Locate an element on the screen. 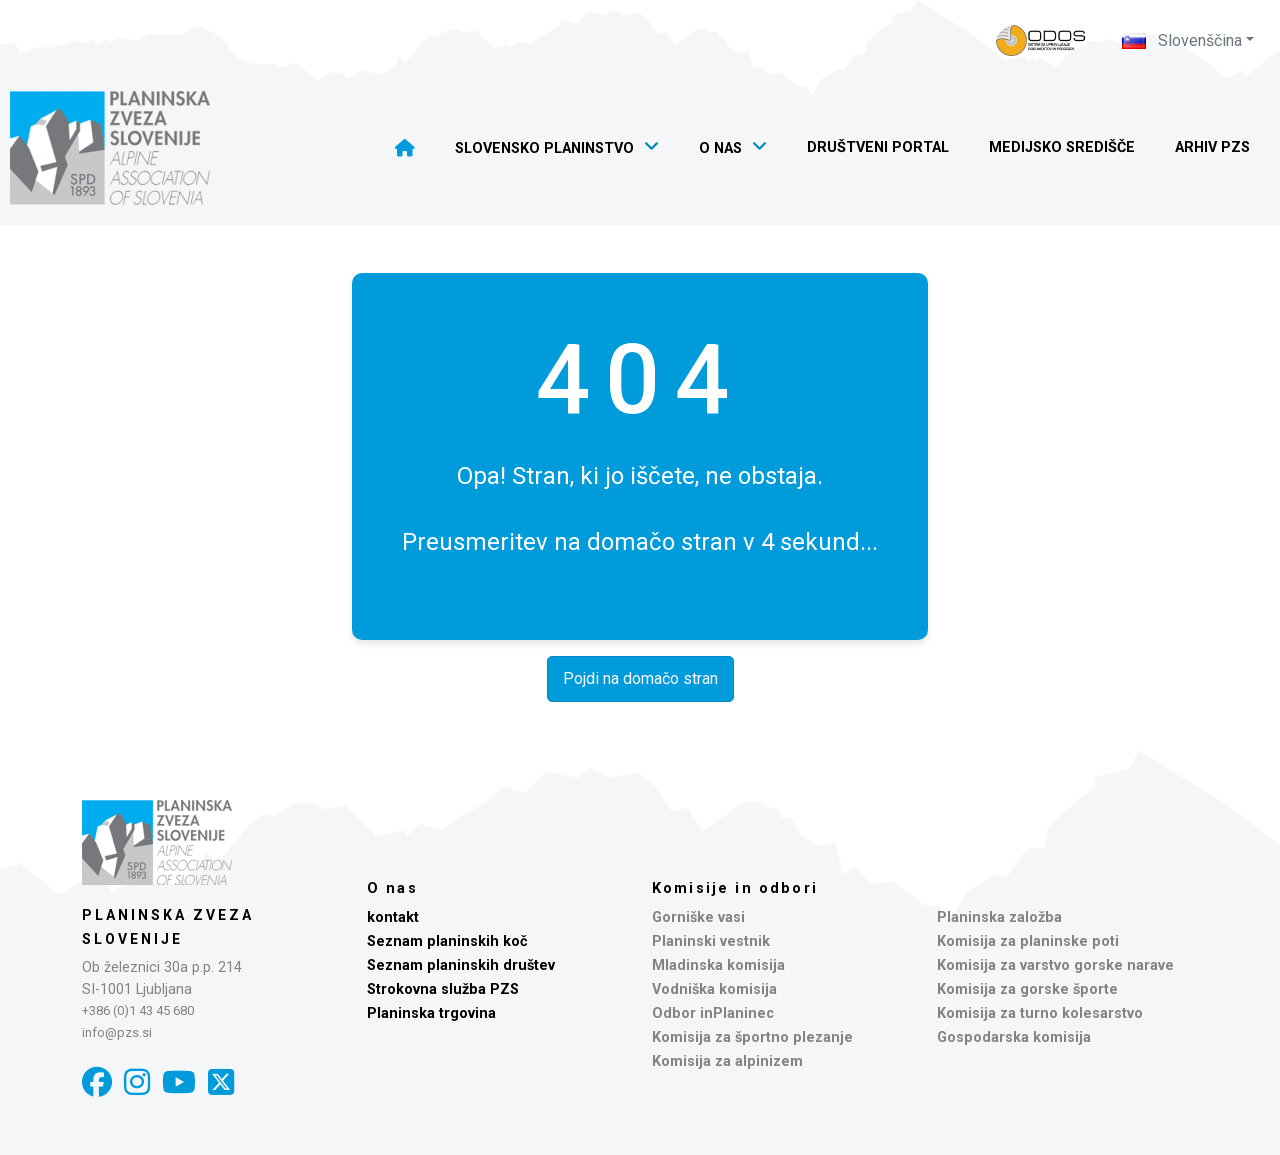  info@pzs.si is located at coordinates (117, 1032).